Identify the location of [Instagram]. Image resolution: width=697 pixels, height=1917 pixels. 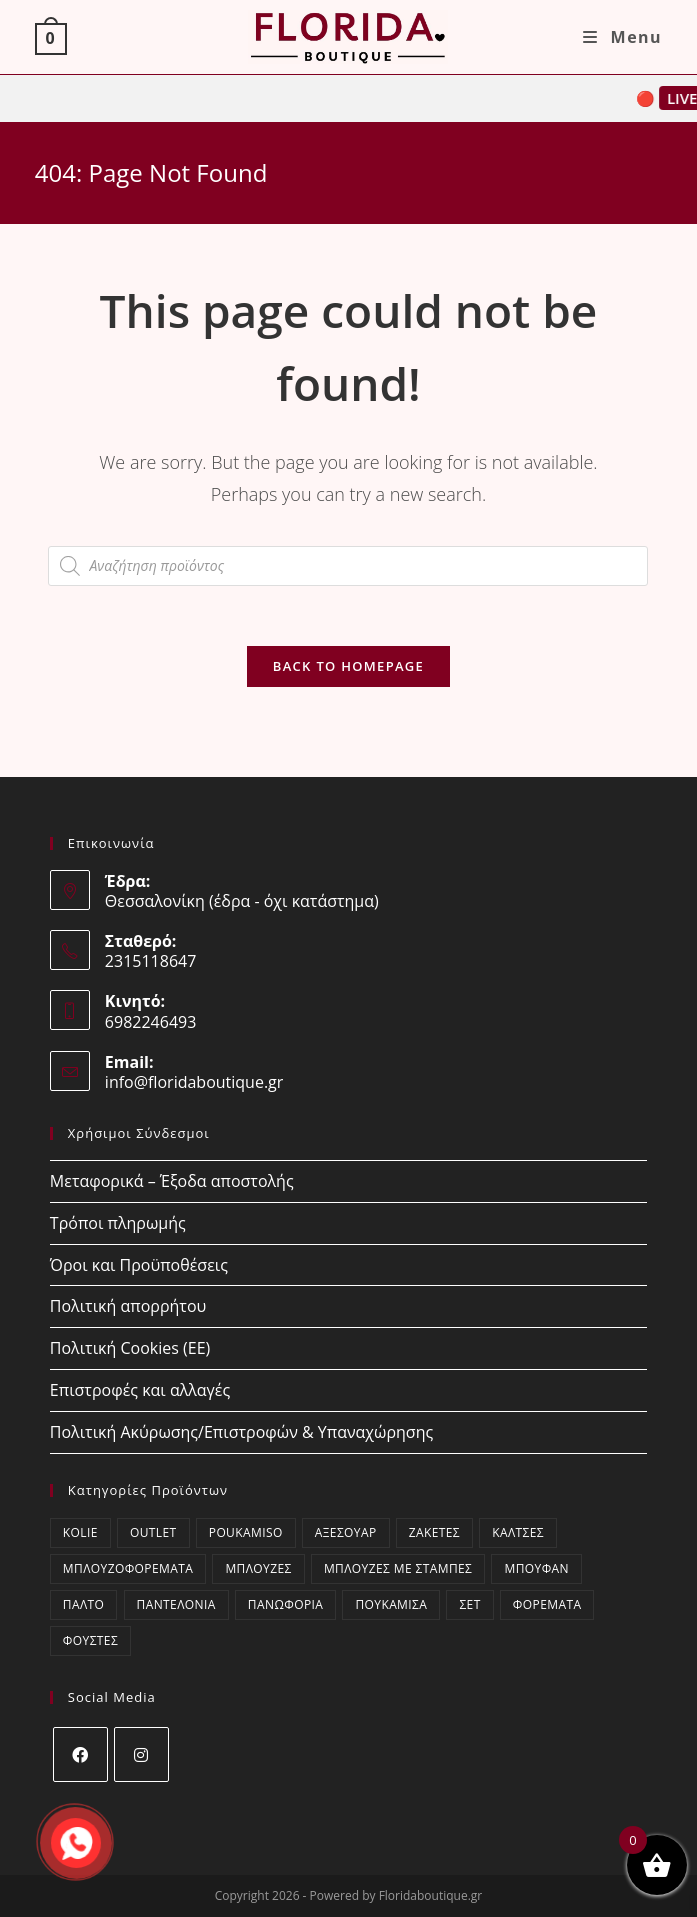
(141, 1754).